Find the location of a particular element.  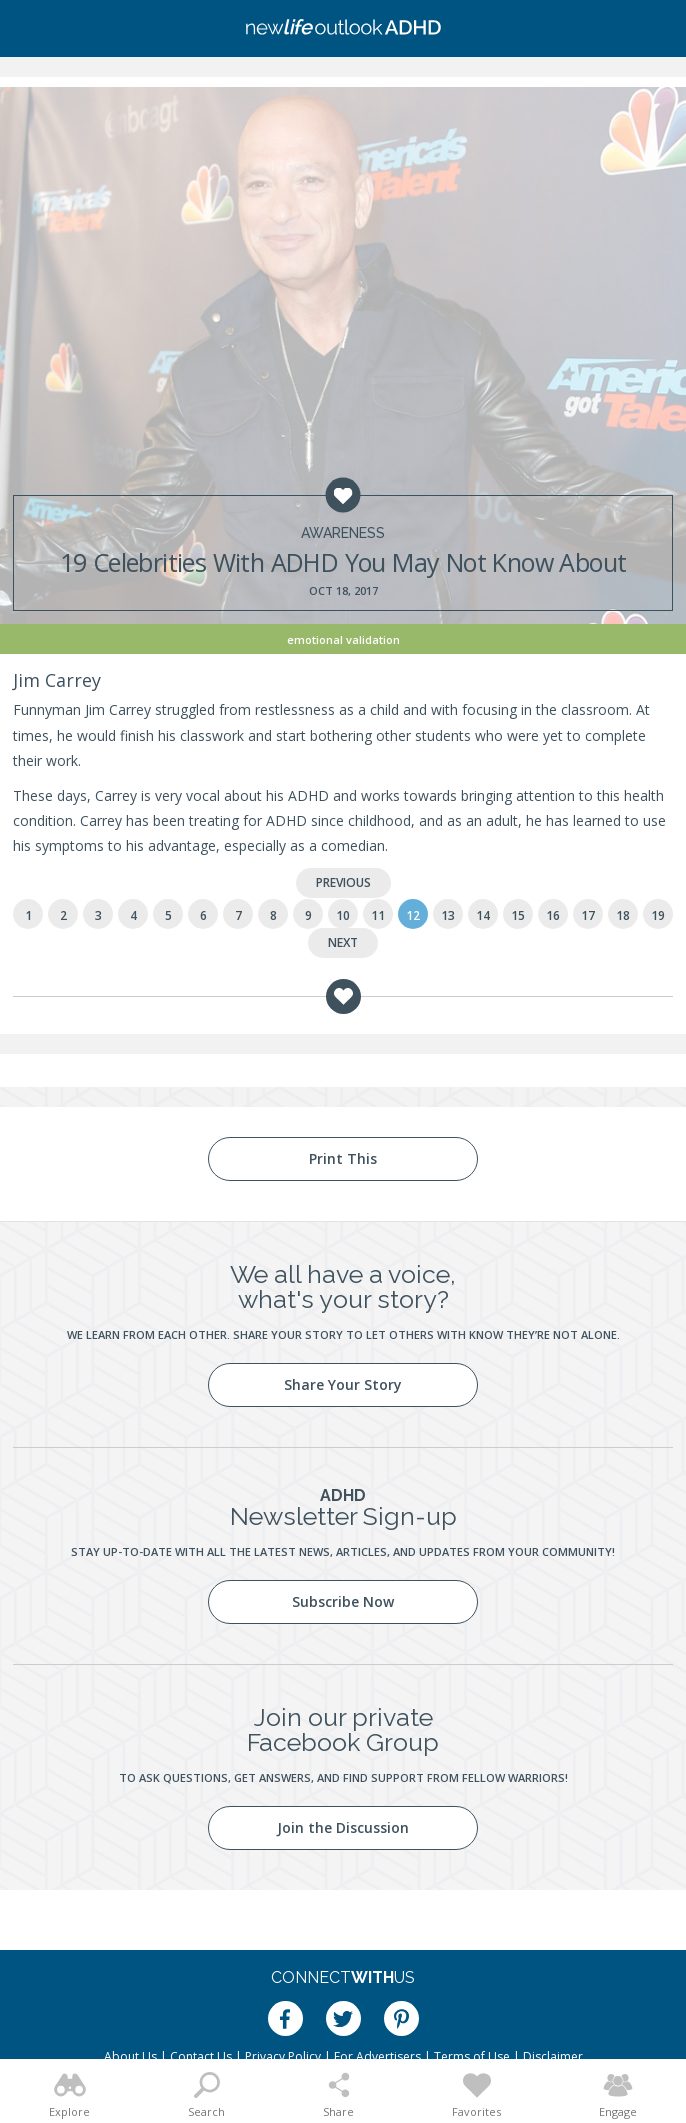

Awareness is located at coordinates (343, 533).